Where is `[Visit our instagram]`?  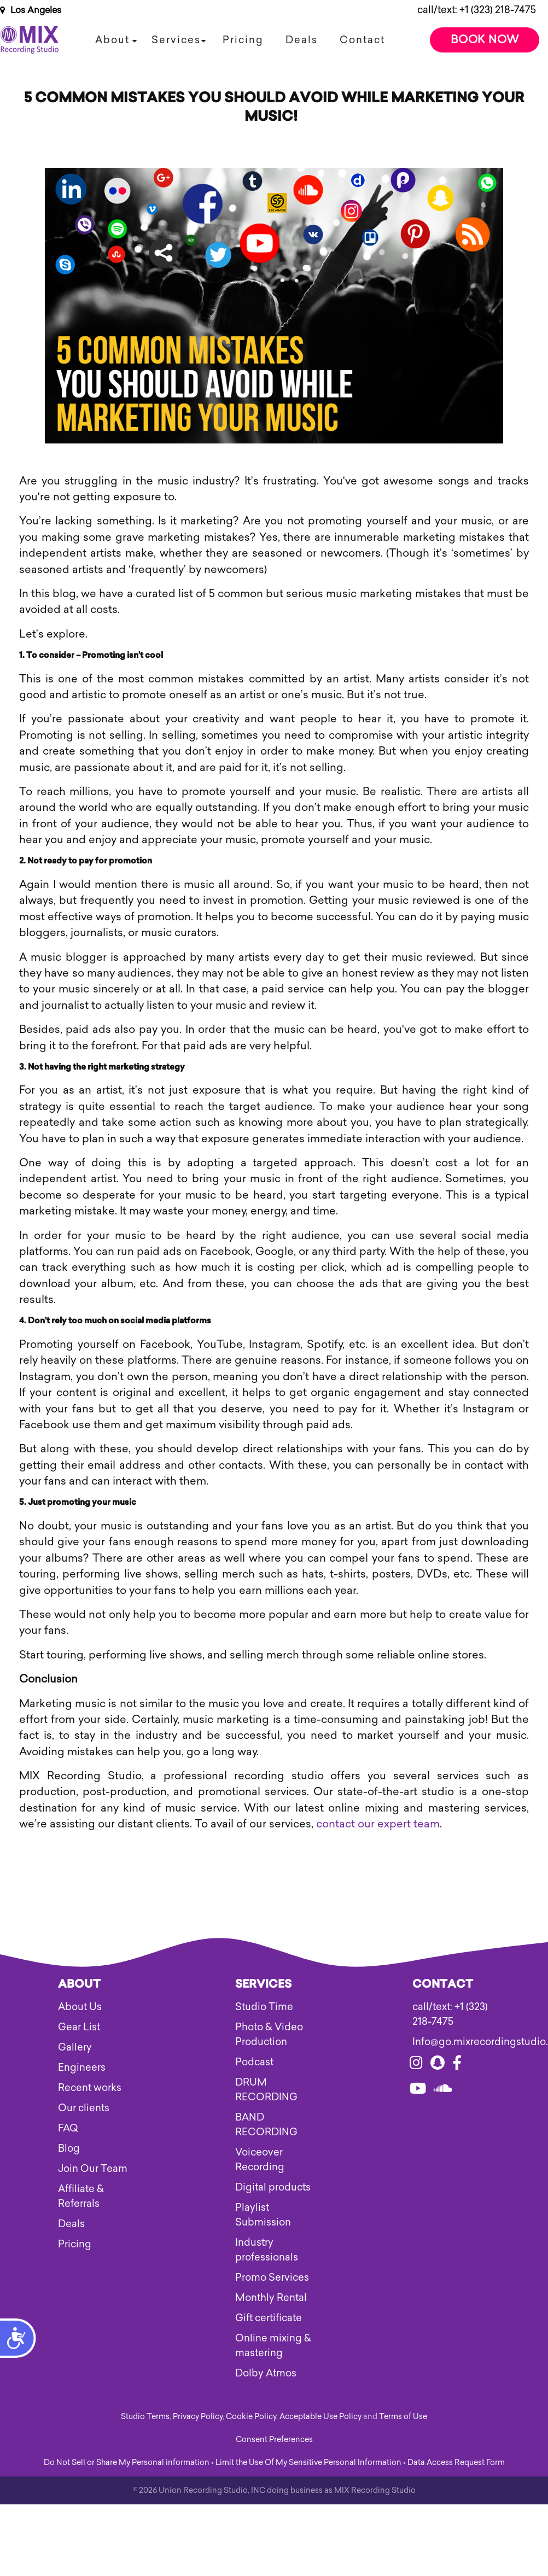 [Visit our instagram] is located at coordinates (416, 2065).